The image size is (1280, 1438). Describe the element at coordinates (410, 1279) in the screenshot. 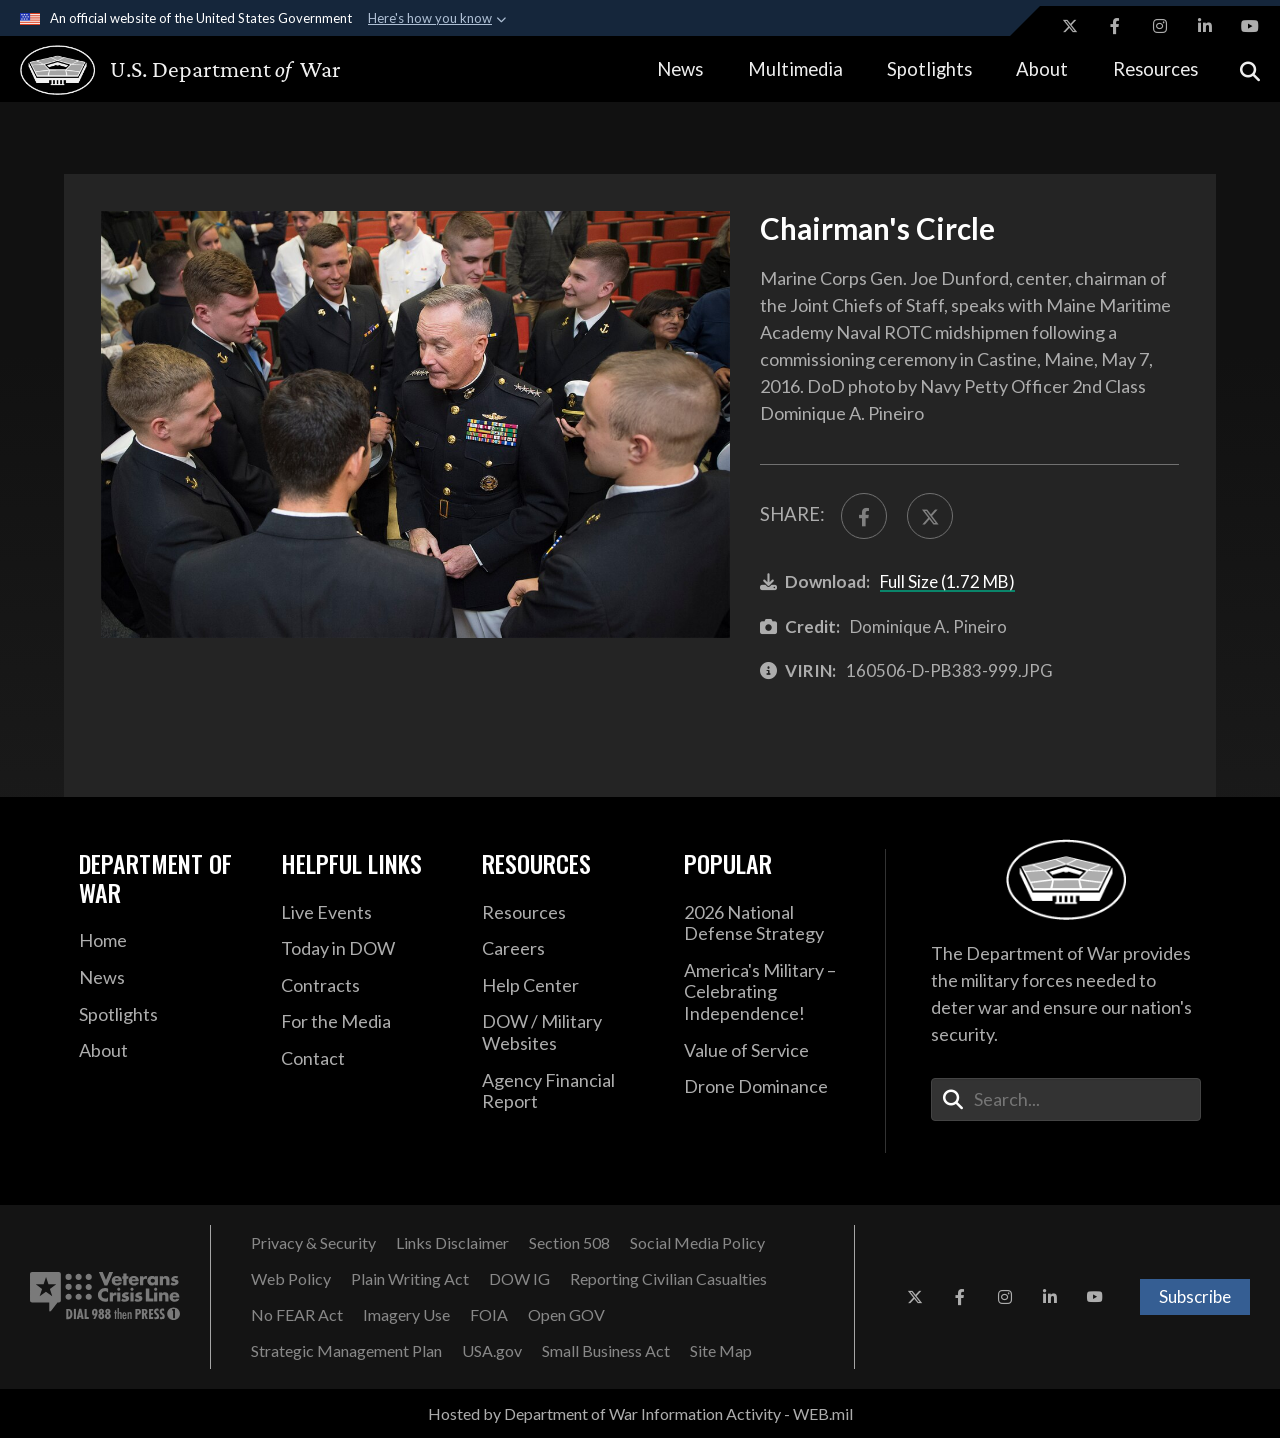

I see `[Plain Writing Act opens in a new window]` at that location.